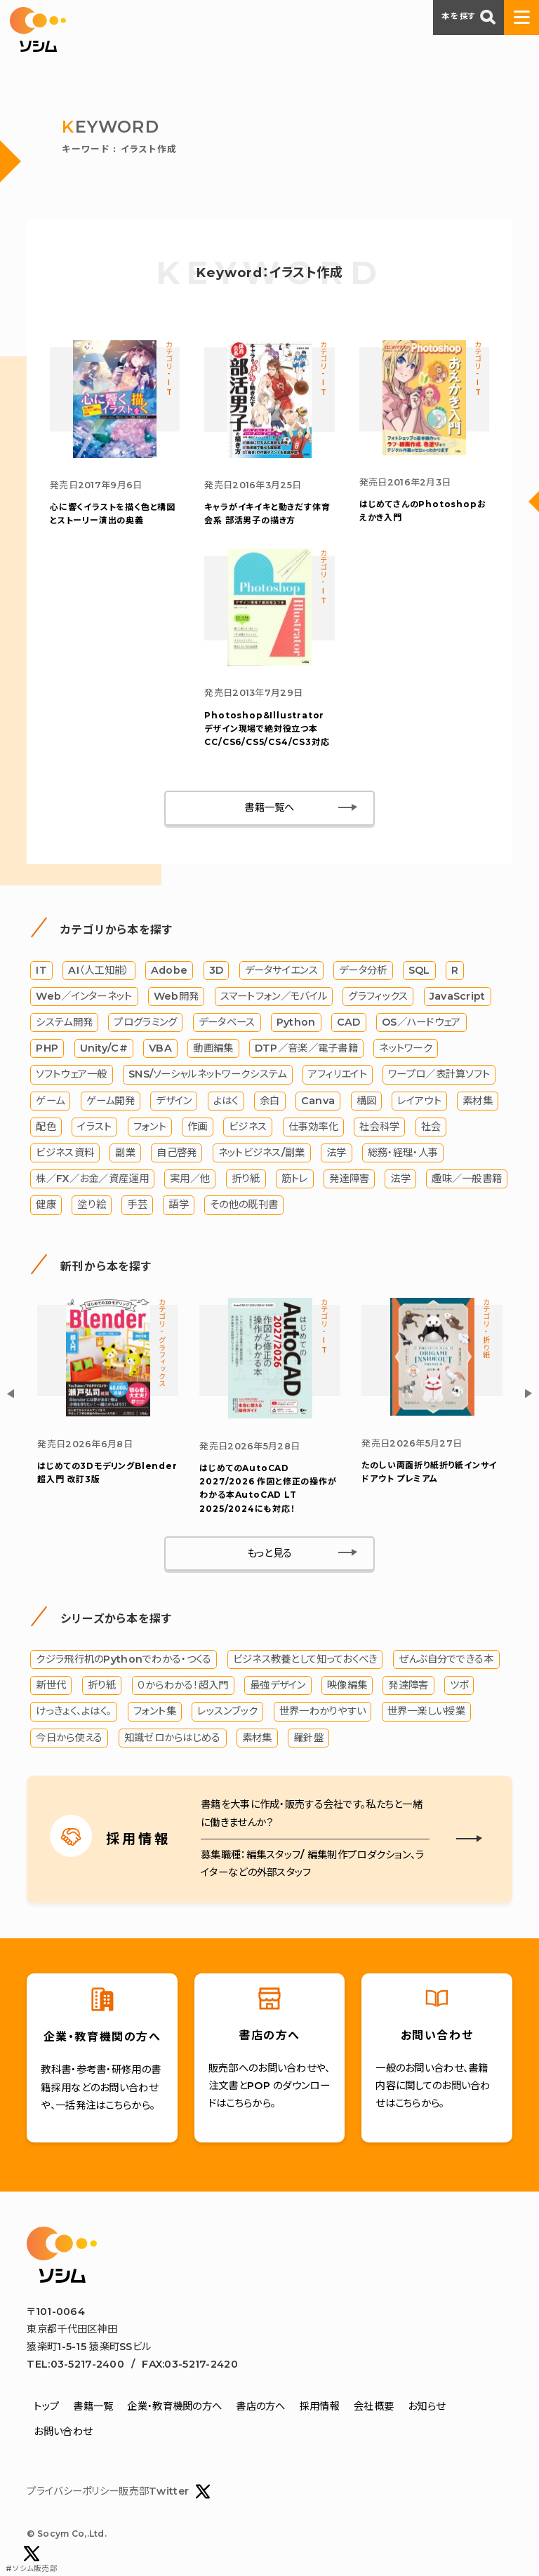  Describe the element at coordinates (176, 997) in the screenshot. I see `Web開発` at that location.